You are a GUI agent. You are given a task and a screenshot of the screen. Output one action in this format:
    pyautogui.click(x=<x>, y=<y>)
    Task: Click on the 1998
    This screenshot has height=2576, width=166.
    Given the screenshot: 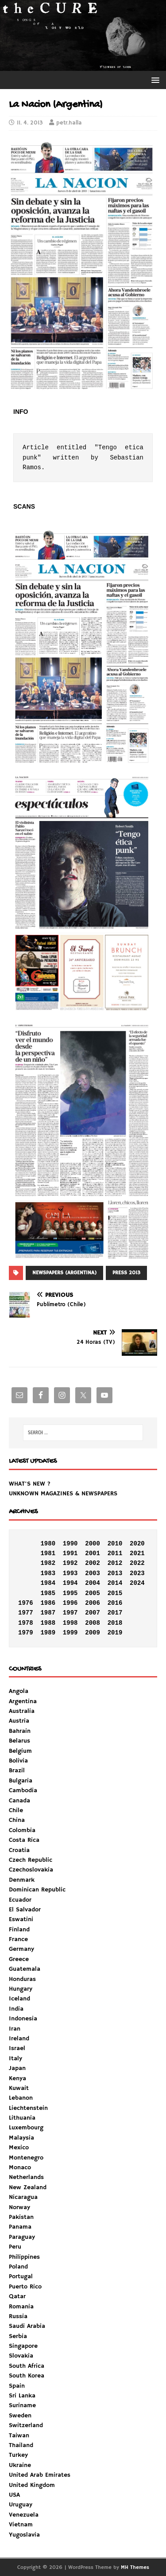 What is the action you would take?
    pyautogui.click(x=70, y=1623)
    